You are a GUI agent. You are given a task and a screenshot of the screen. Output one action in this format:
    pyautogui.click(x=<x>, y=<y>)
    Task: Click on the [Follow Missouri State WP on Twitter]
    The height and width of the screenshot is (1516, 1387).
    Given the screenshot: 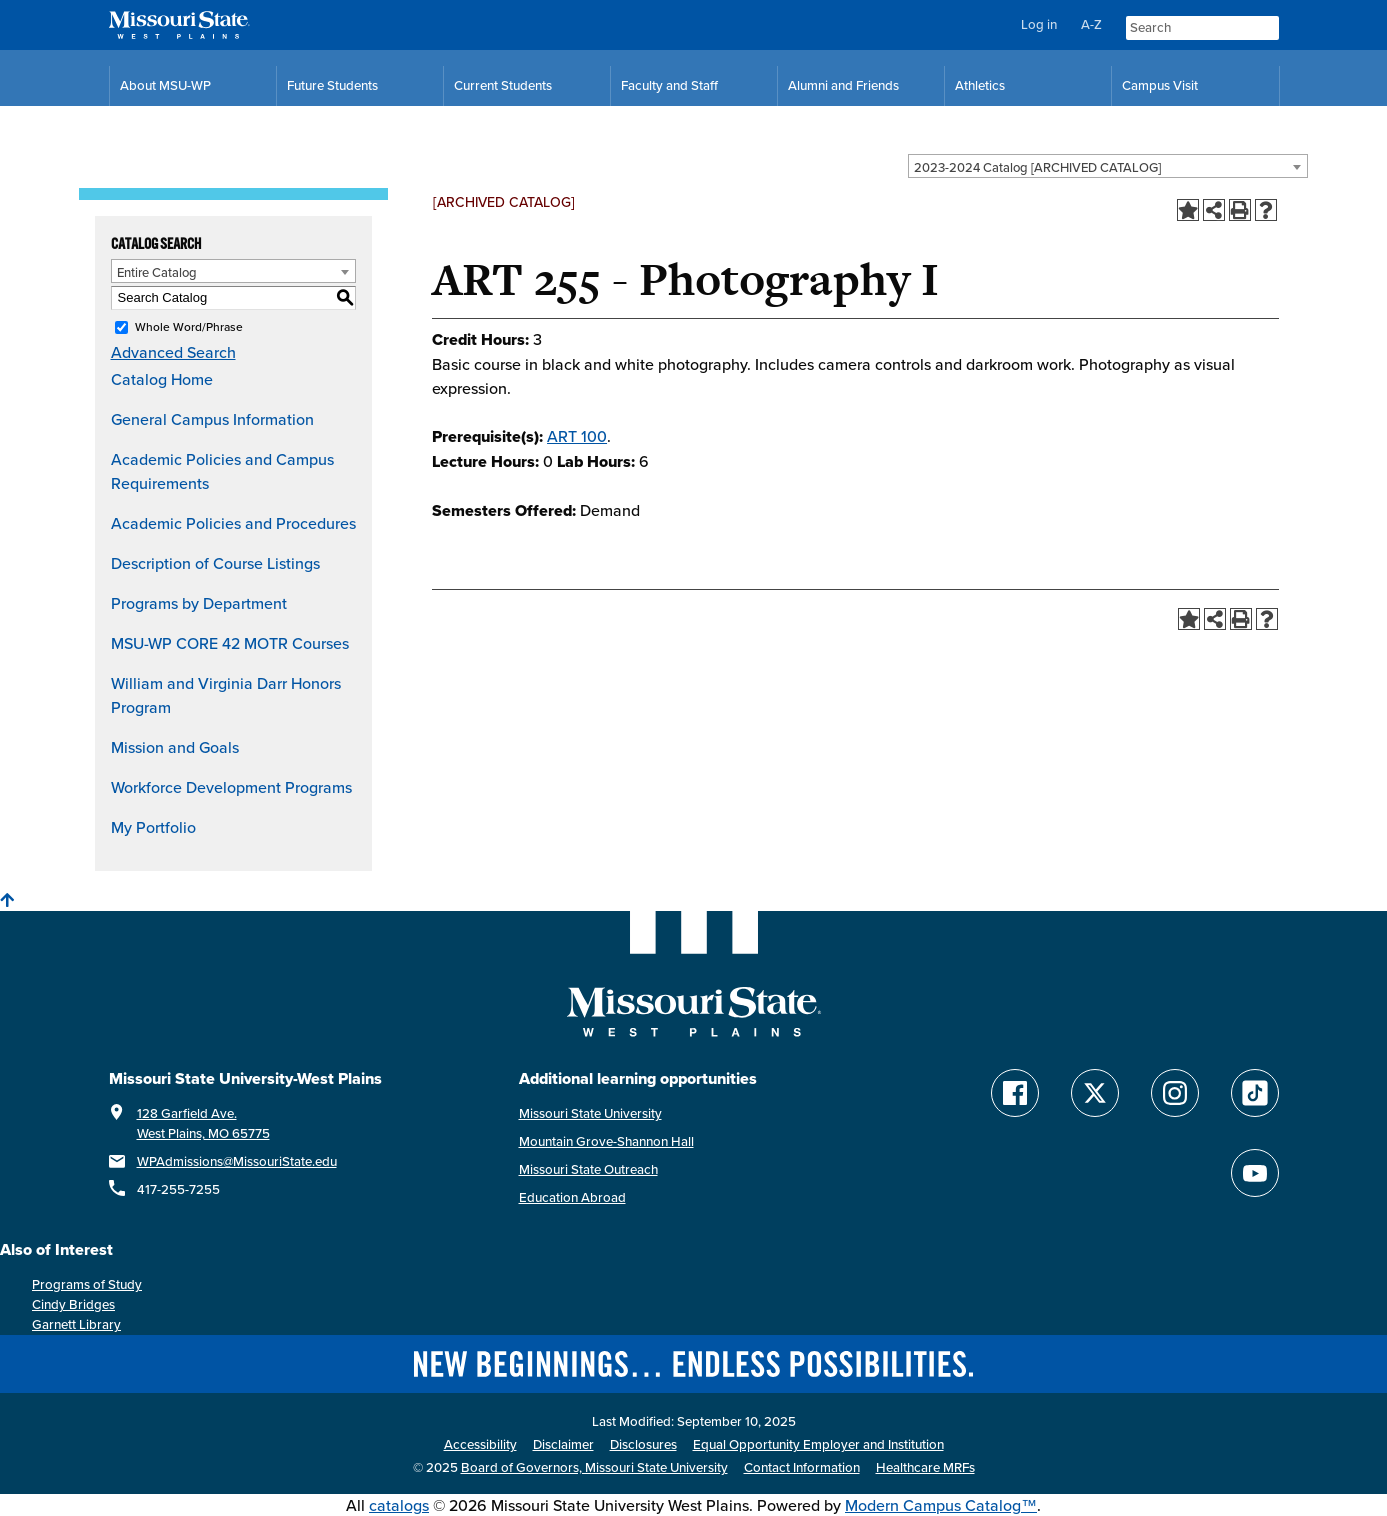 What is the action you would take?
    pyautogui.click(x=1095, y=1093)
    